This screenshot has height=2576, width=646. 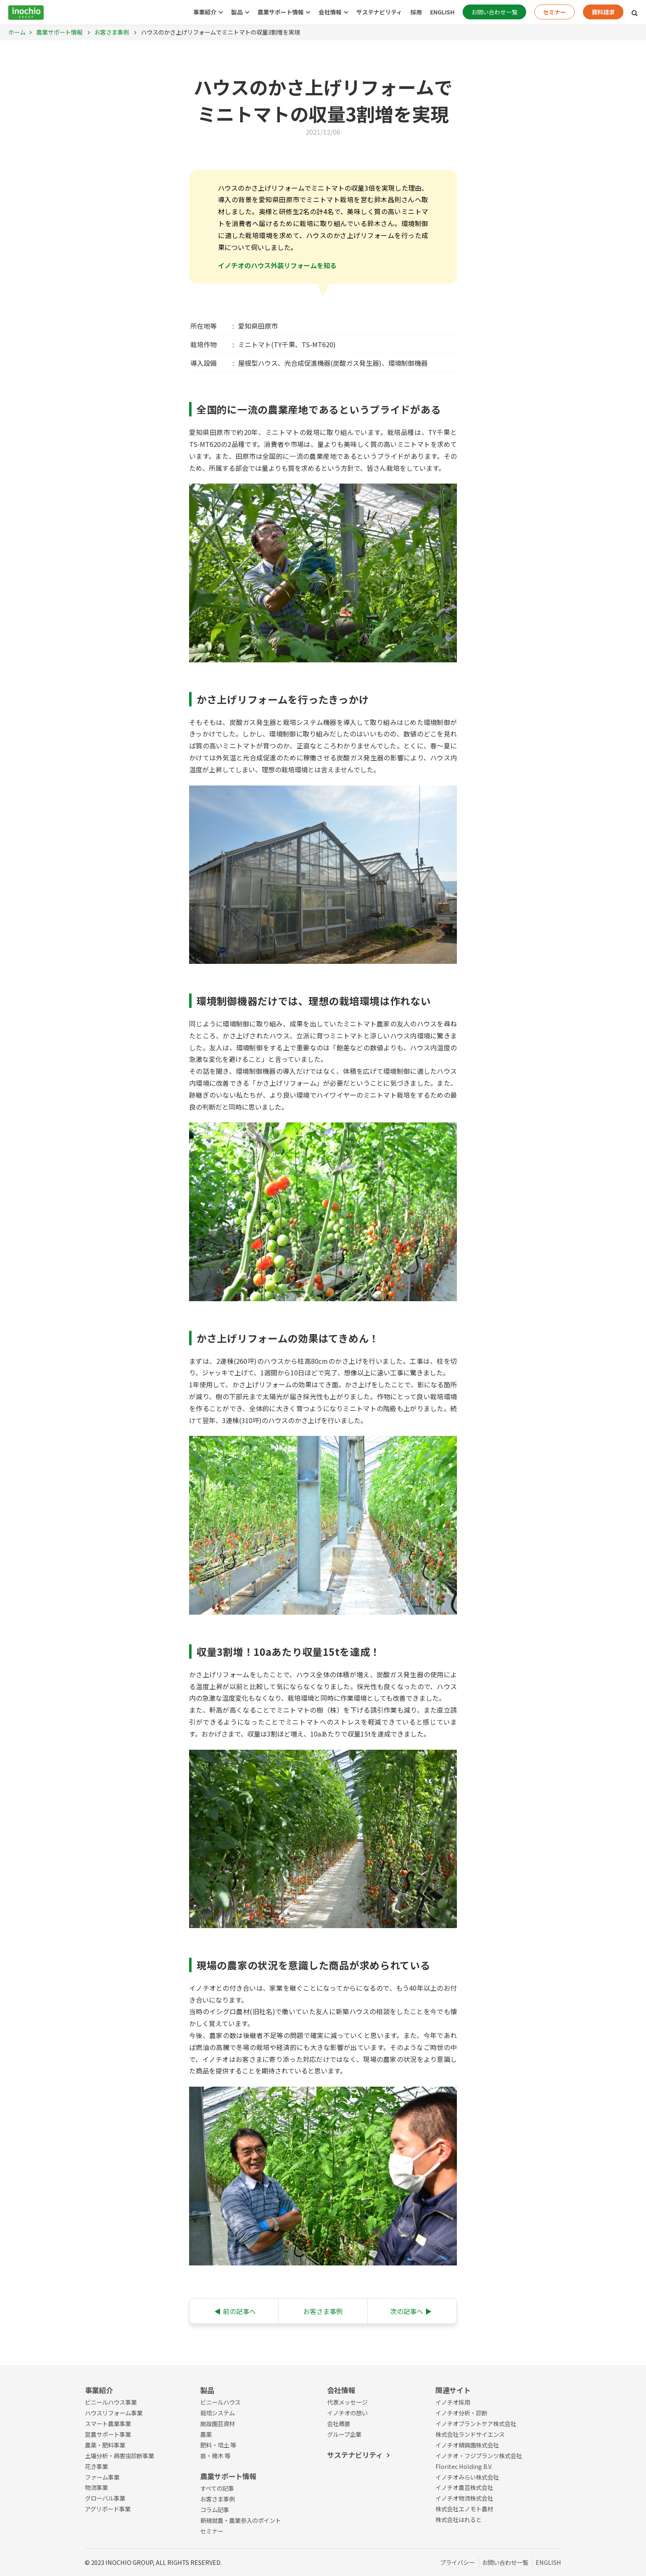 What do you see at coordinates (603, 12) in the screenshot?
I see `資料請求` at bounding box center [603, 12].